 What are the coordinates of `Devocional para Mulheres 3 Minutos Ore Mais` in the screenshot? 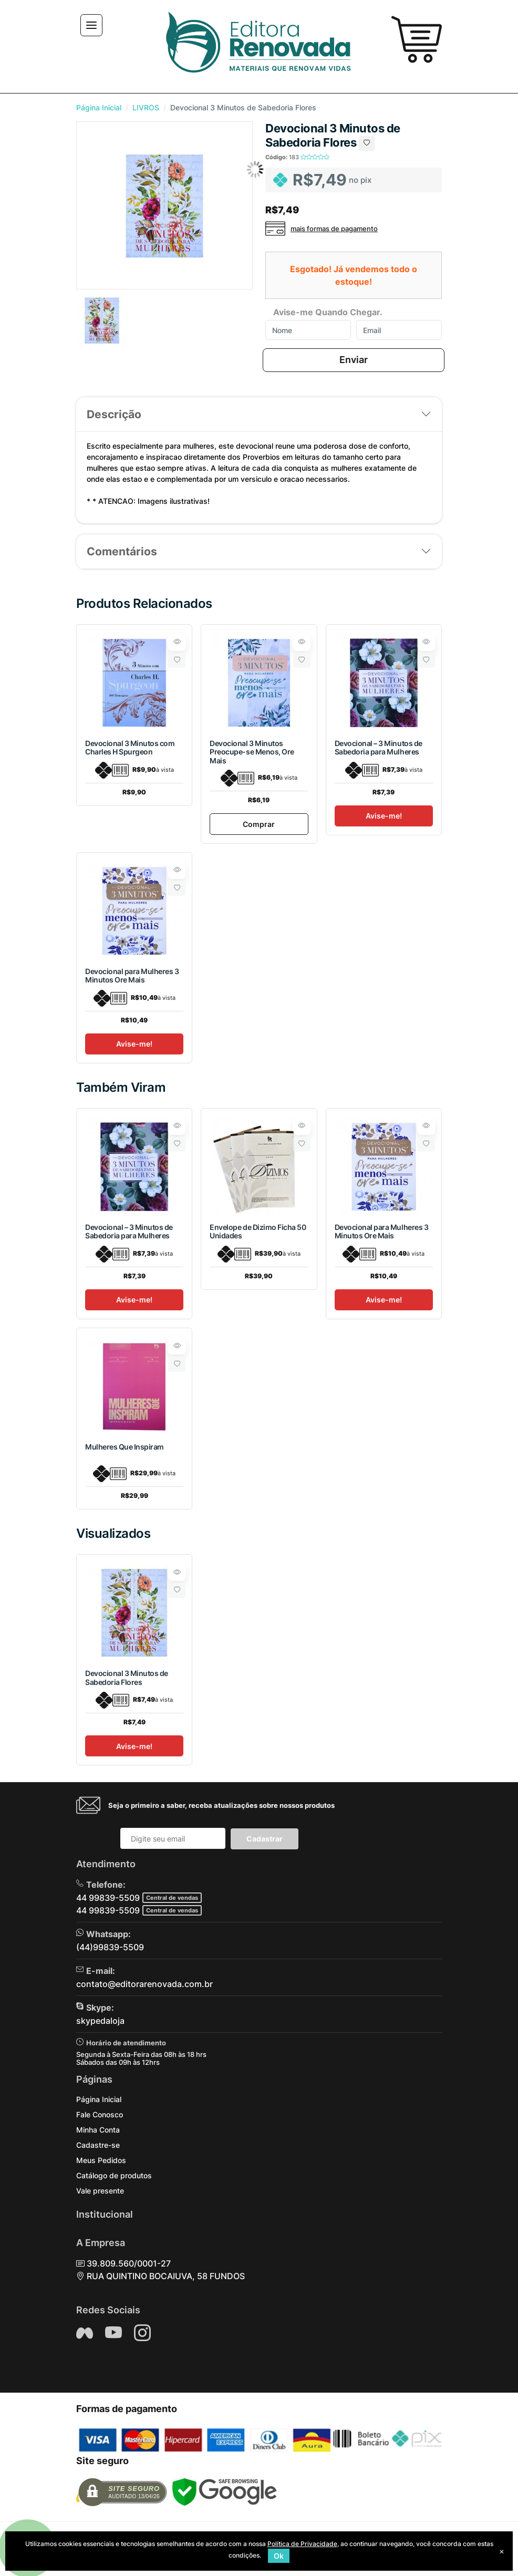 It's located at (132, 976).